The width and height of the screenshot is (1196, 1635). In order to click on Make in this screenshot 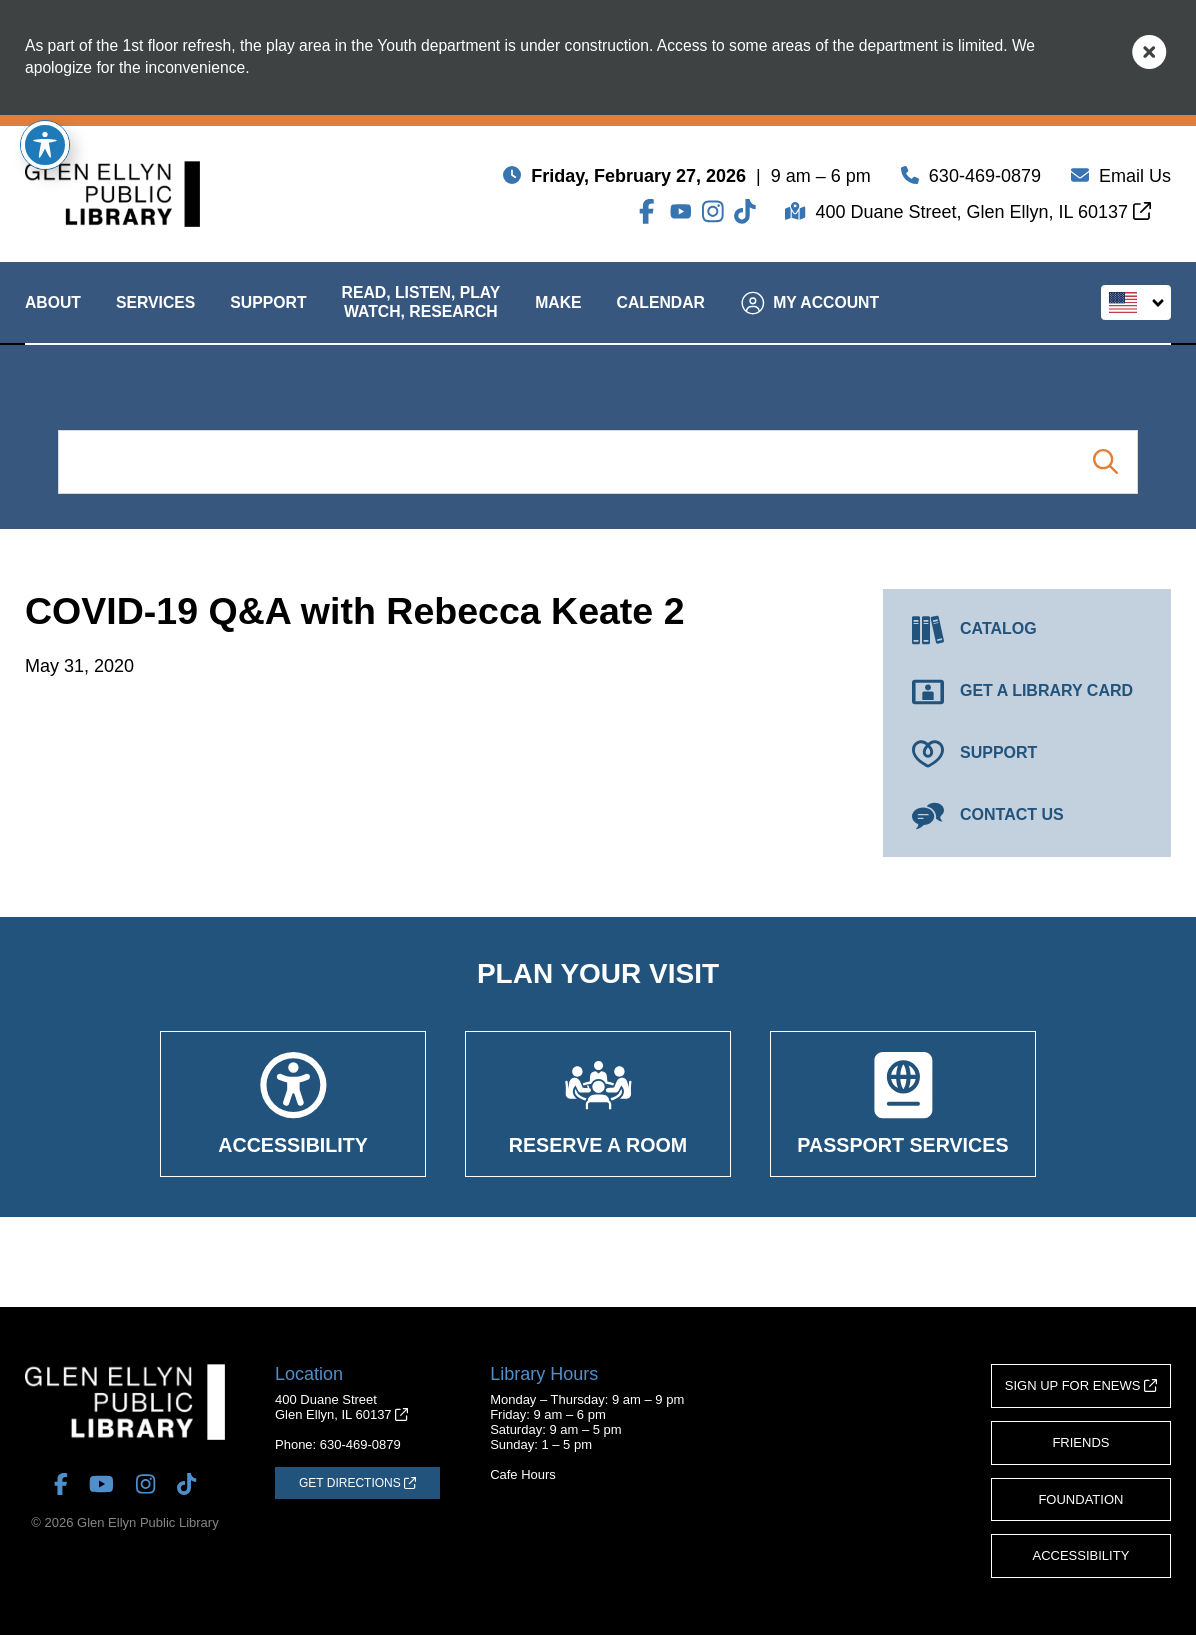, I will do `click(558, 319)`.